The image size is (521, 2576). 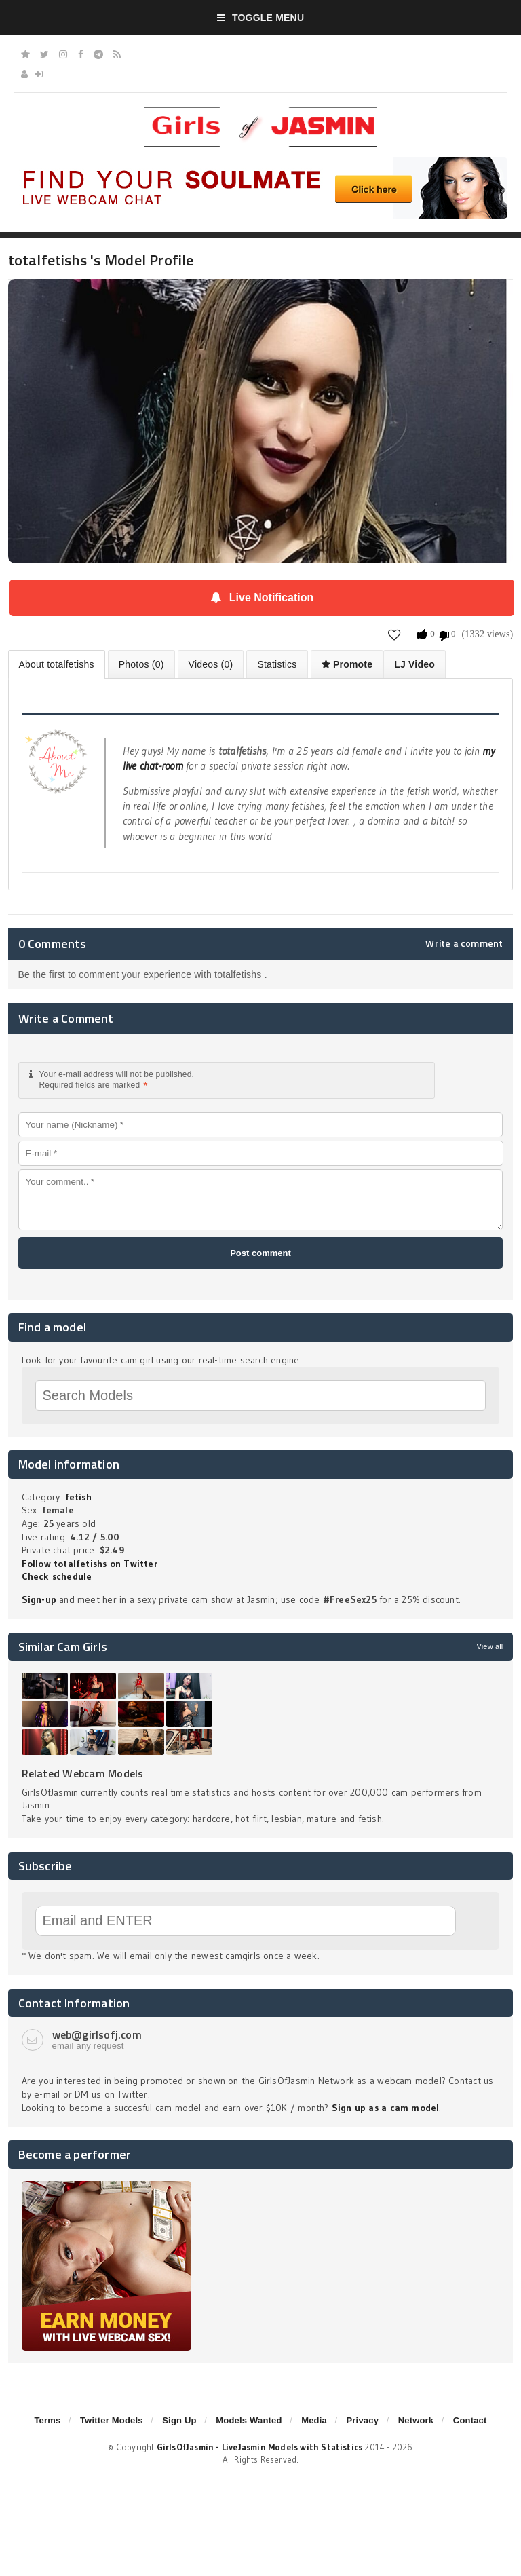 I want to click on Terms, so click(x=47, y=2420).